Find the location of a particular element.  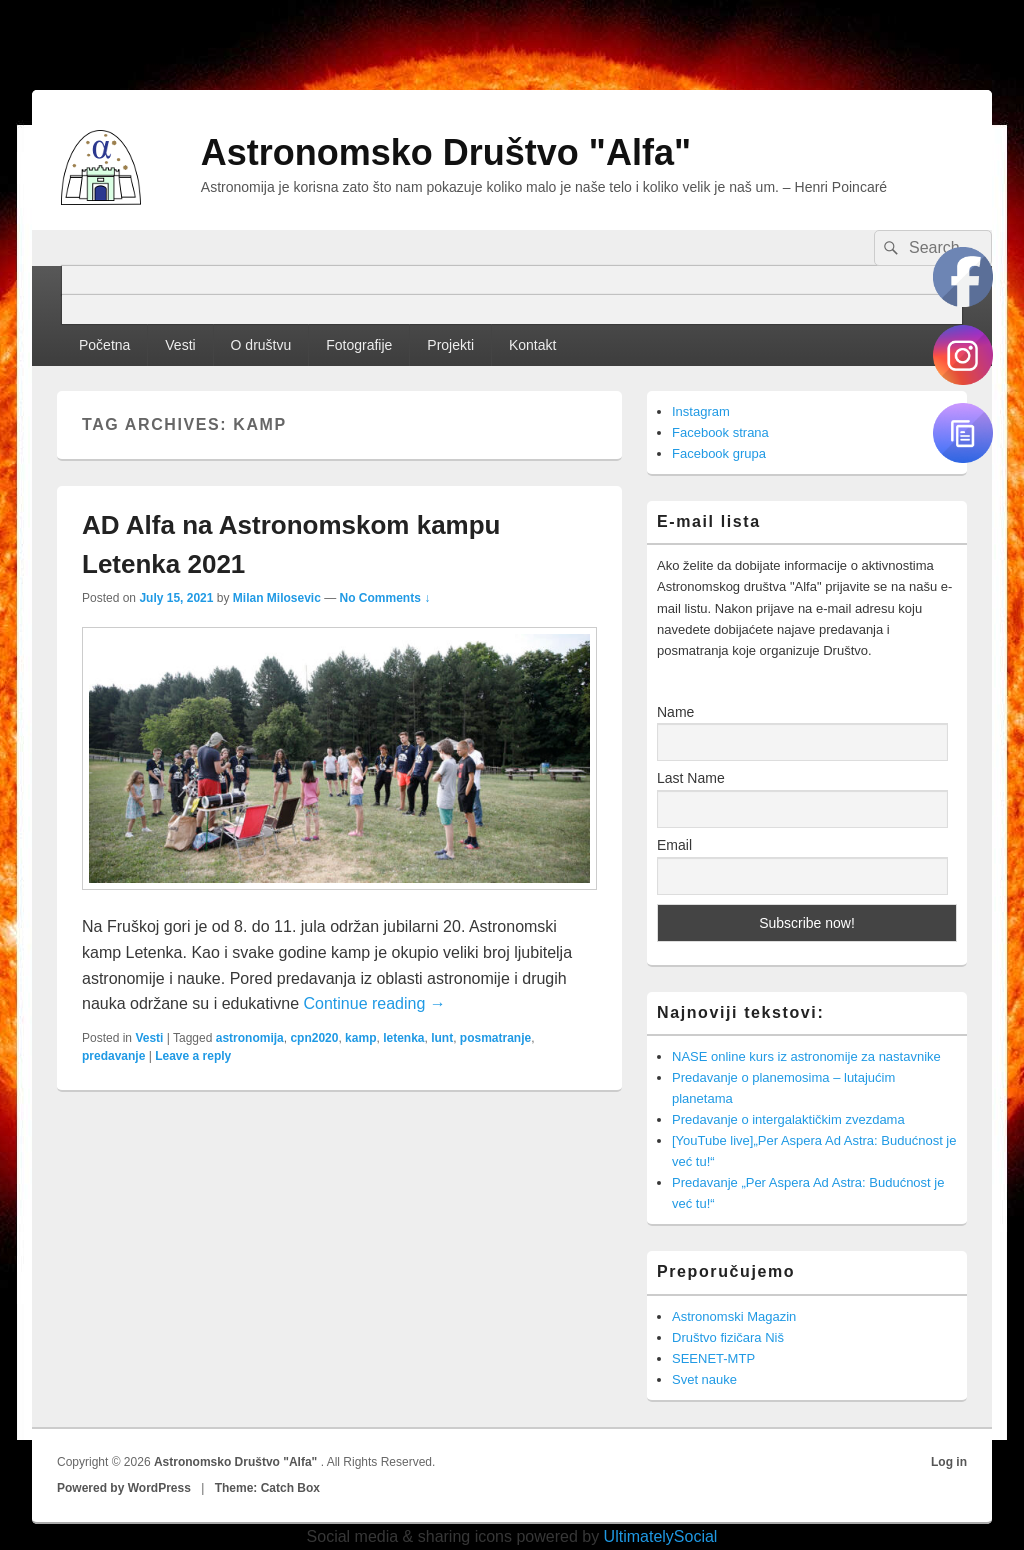

No Comments ↓ is located at coordinates (385, 598).